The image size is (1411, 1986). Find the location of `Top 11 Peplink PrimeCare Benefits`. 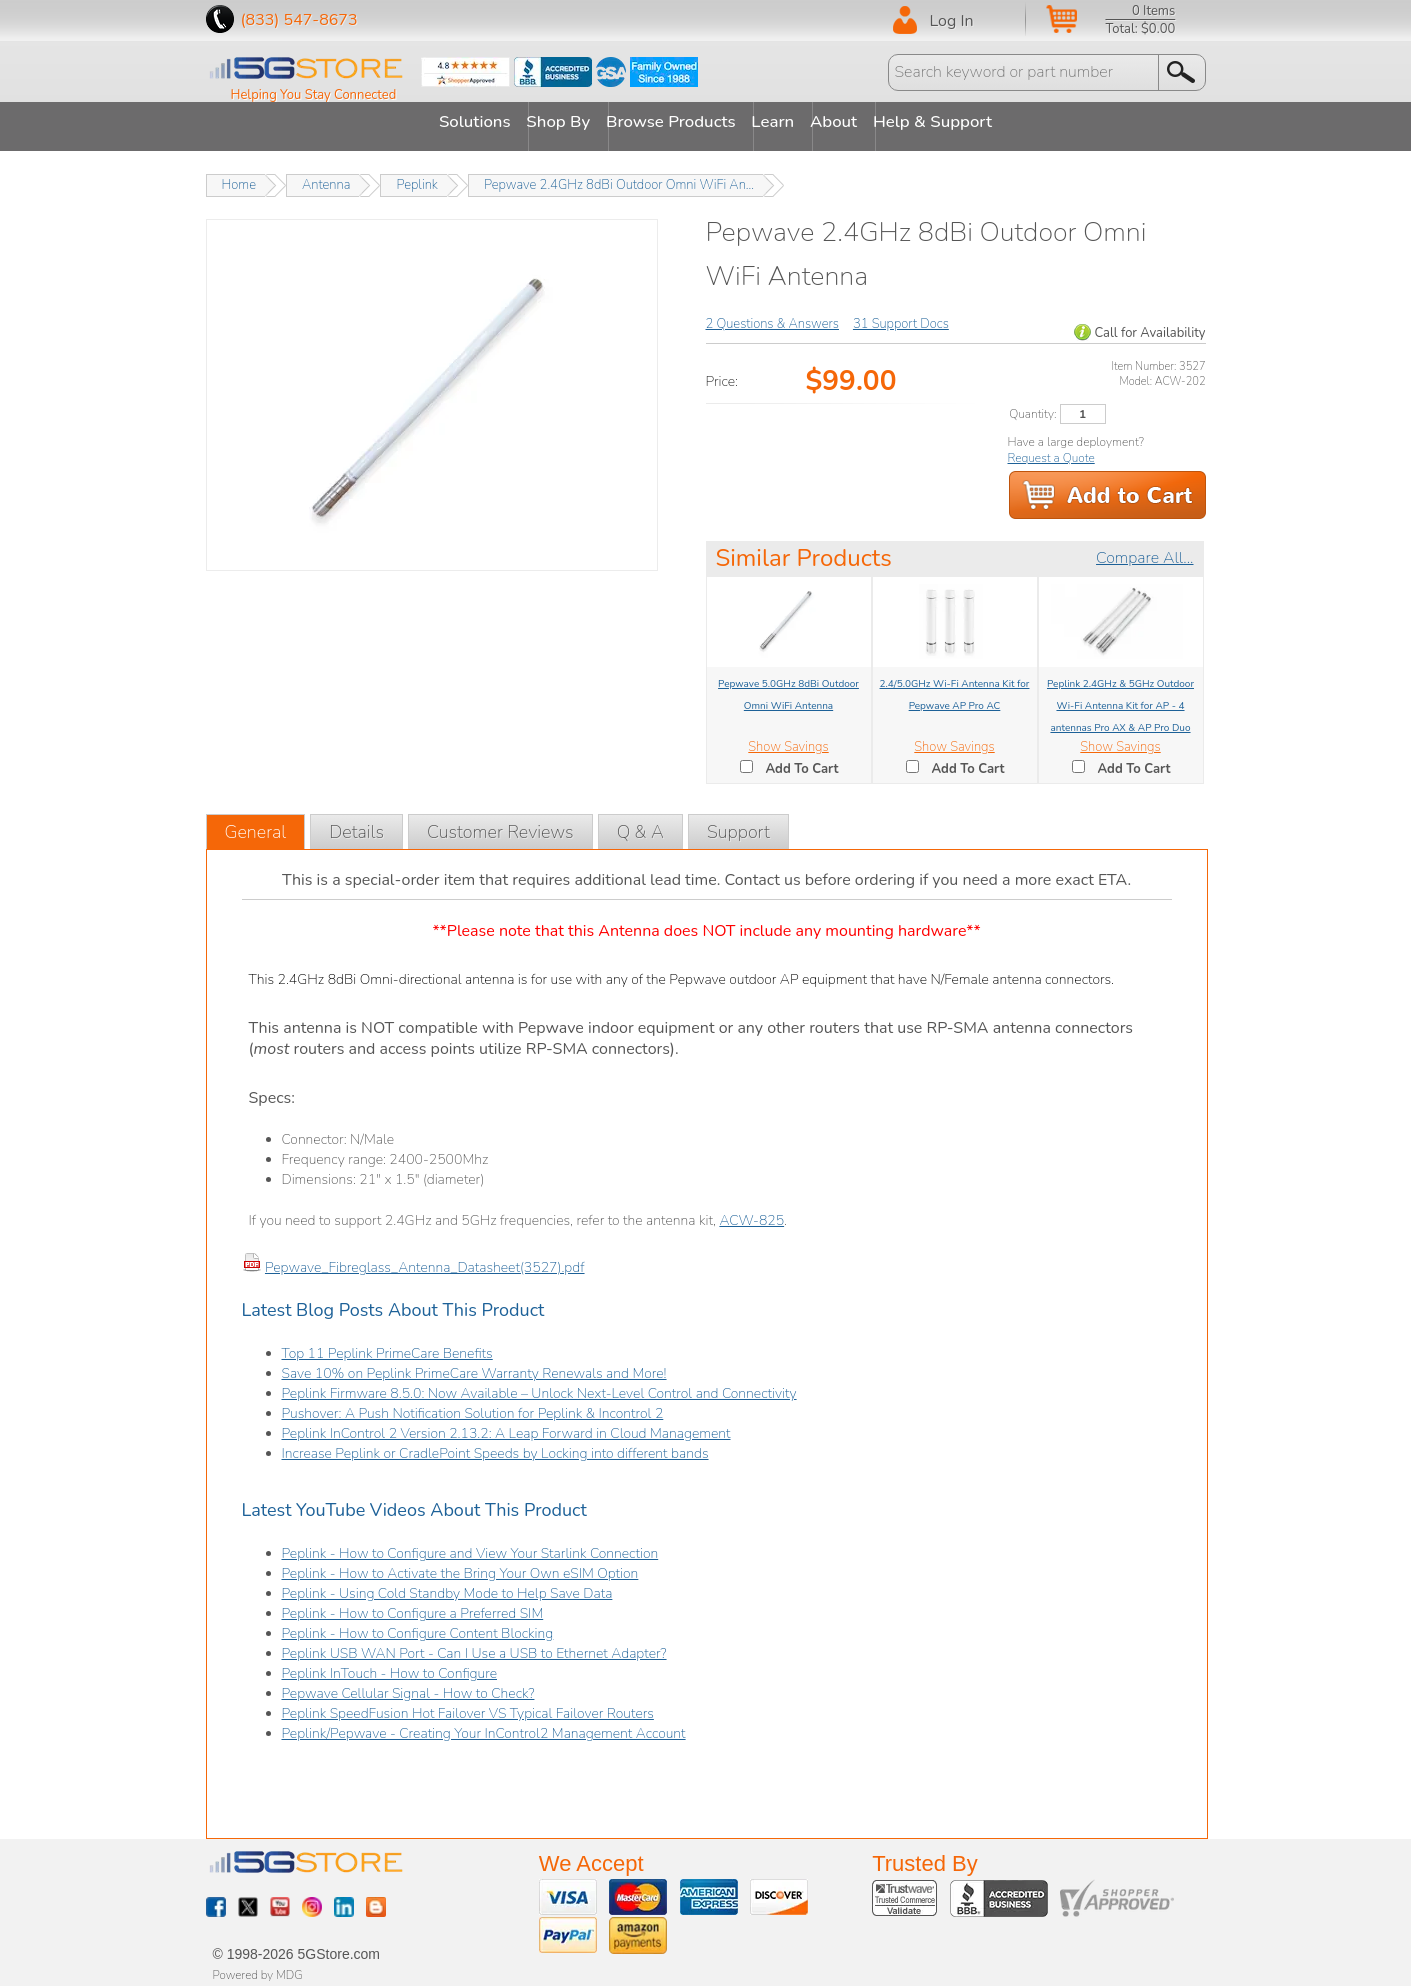

Top 11 Peplink PrimeCare Benefits is located at coordinates (387, 1345).